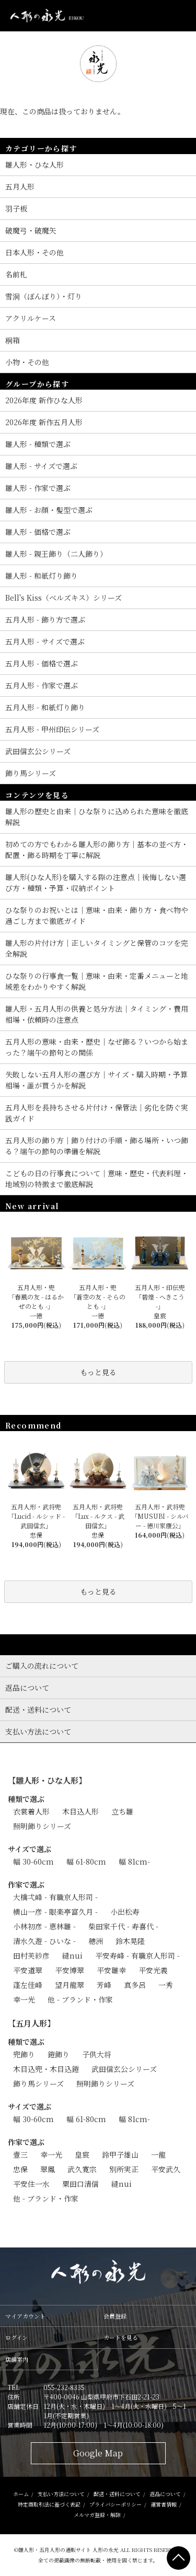 This screenshot has width=196, height=2576. Describe the element at coordinates (55, 1911) in the screenshot. I see `横山一彦 - 眼楽亭富久月 -` at that location.